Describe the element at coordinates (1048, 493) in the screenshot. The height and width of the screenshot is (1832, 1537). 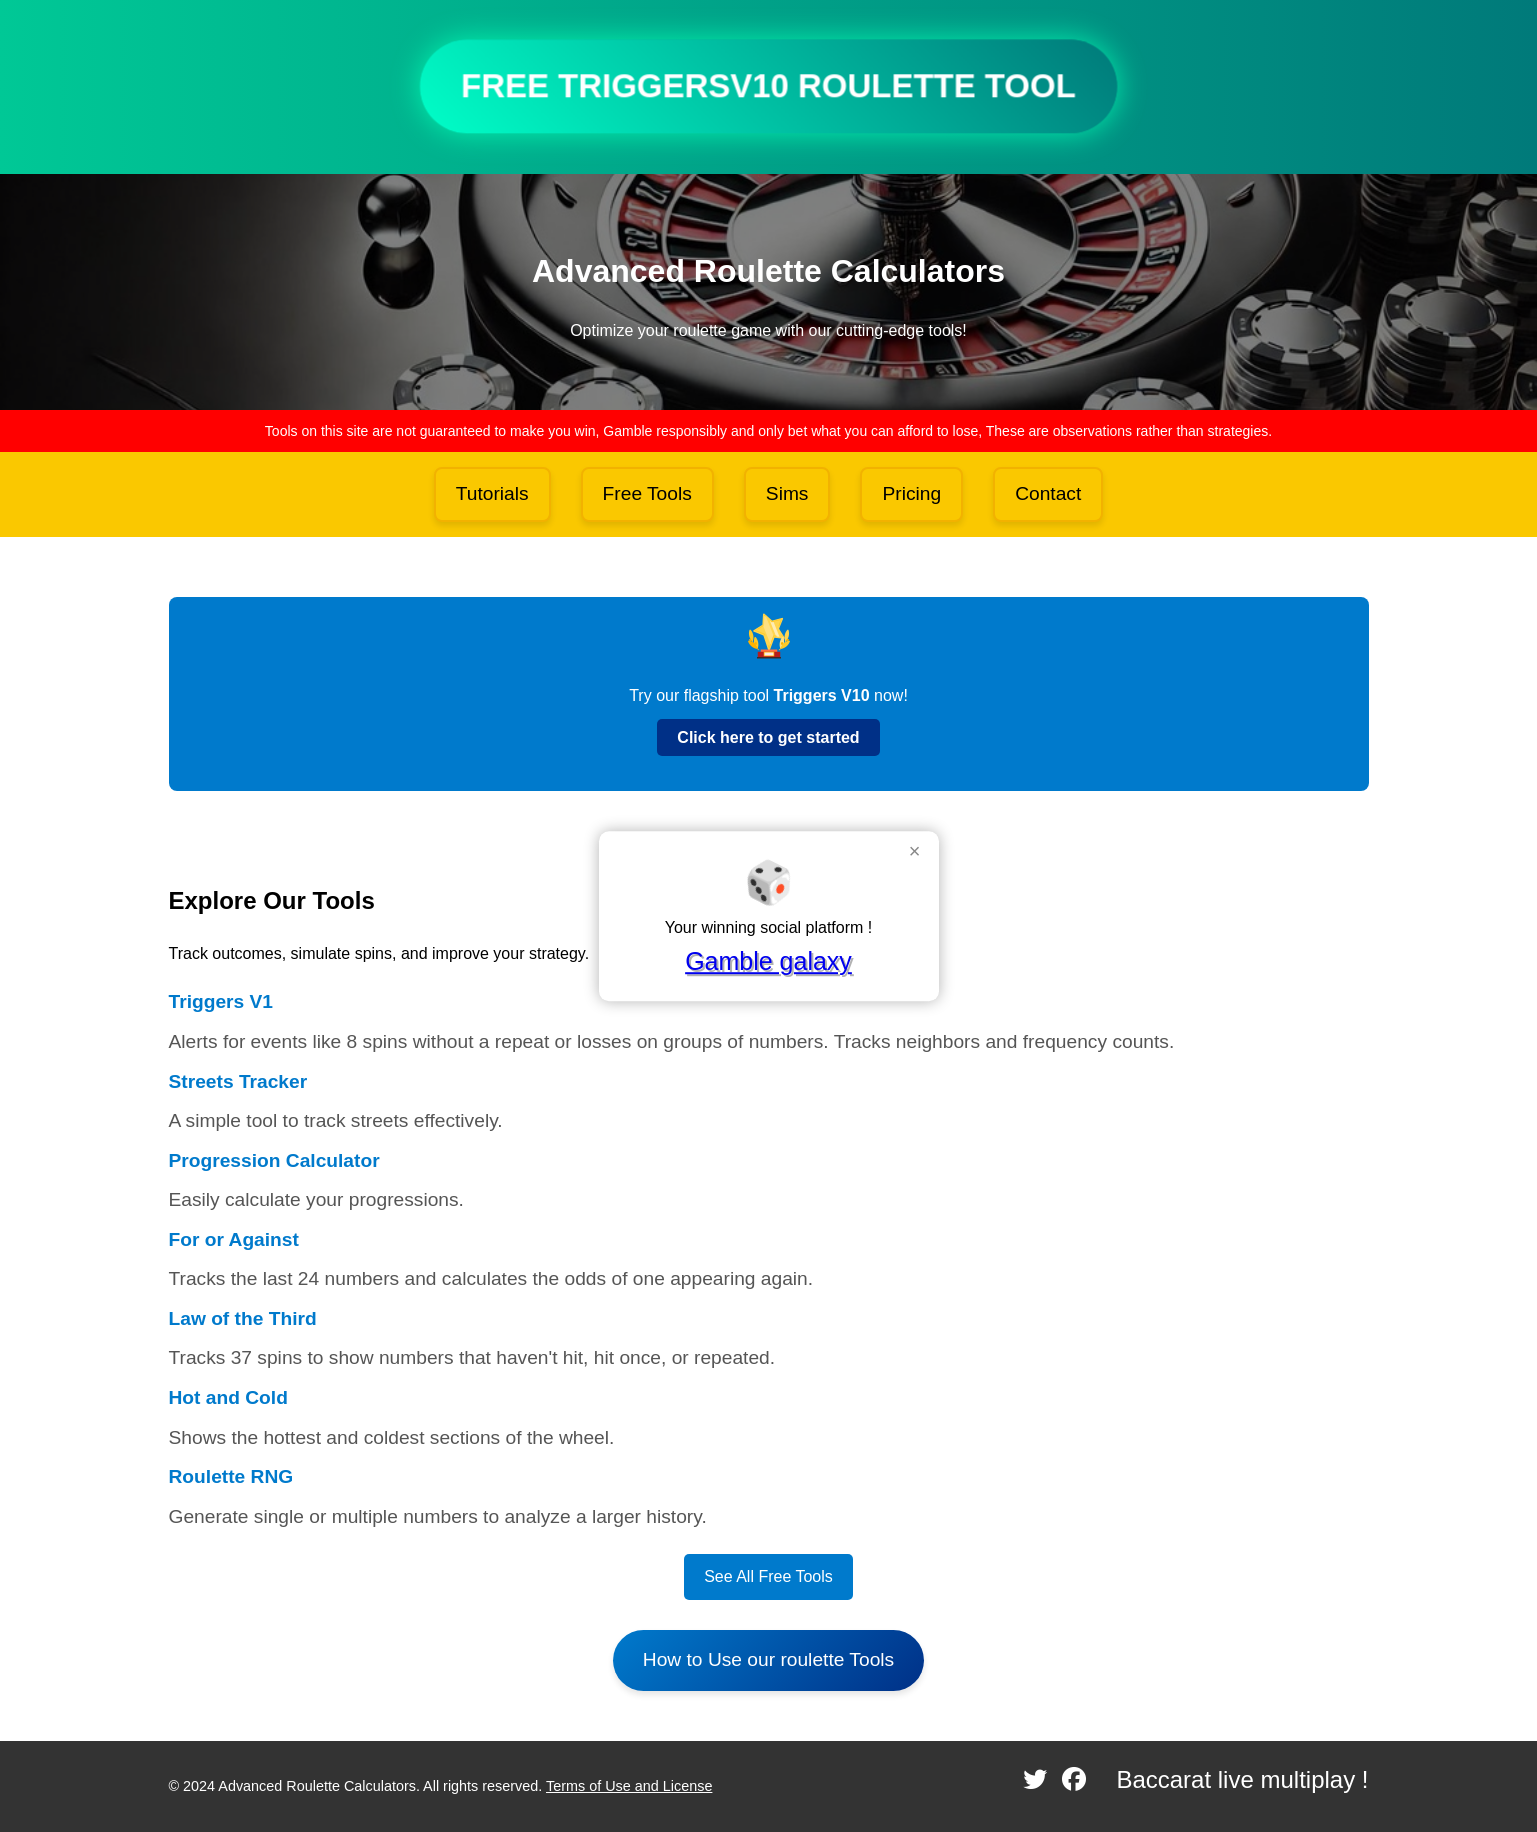
I see `Contact` at that location.